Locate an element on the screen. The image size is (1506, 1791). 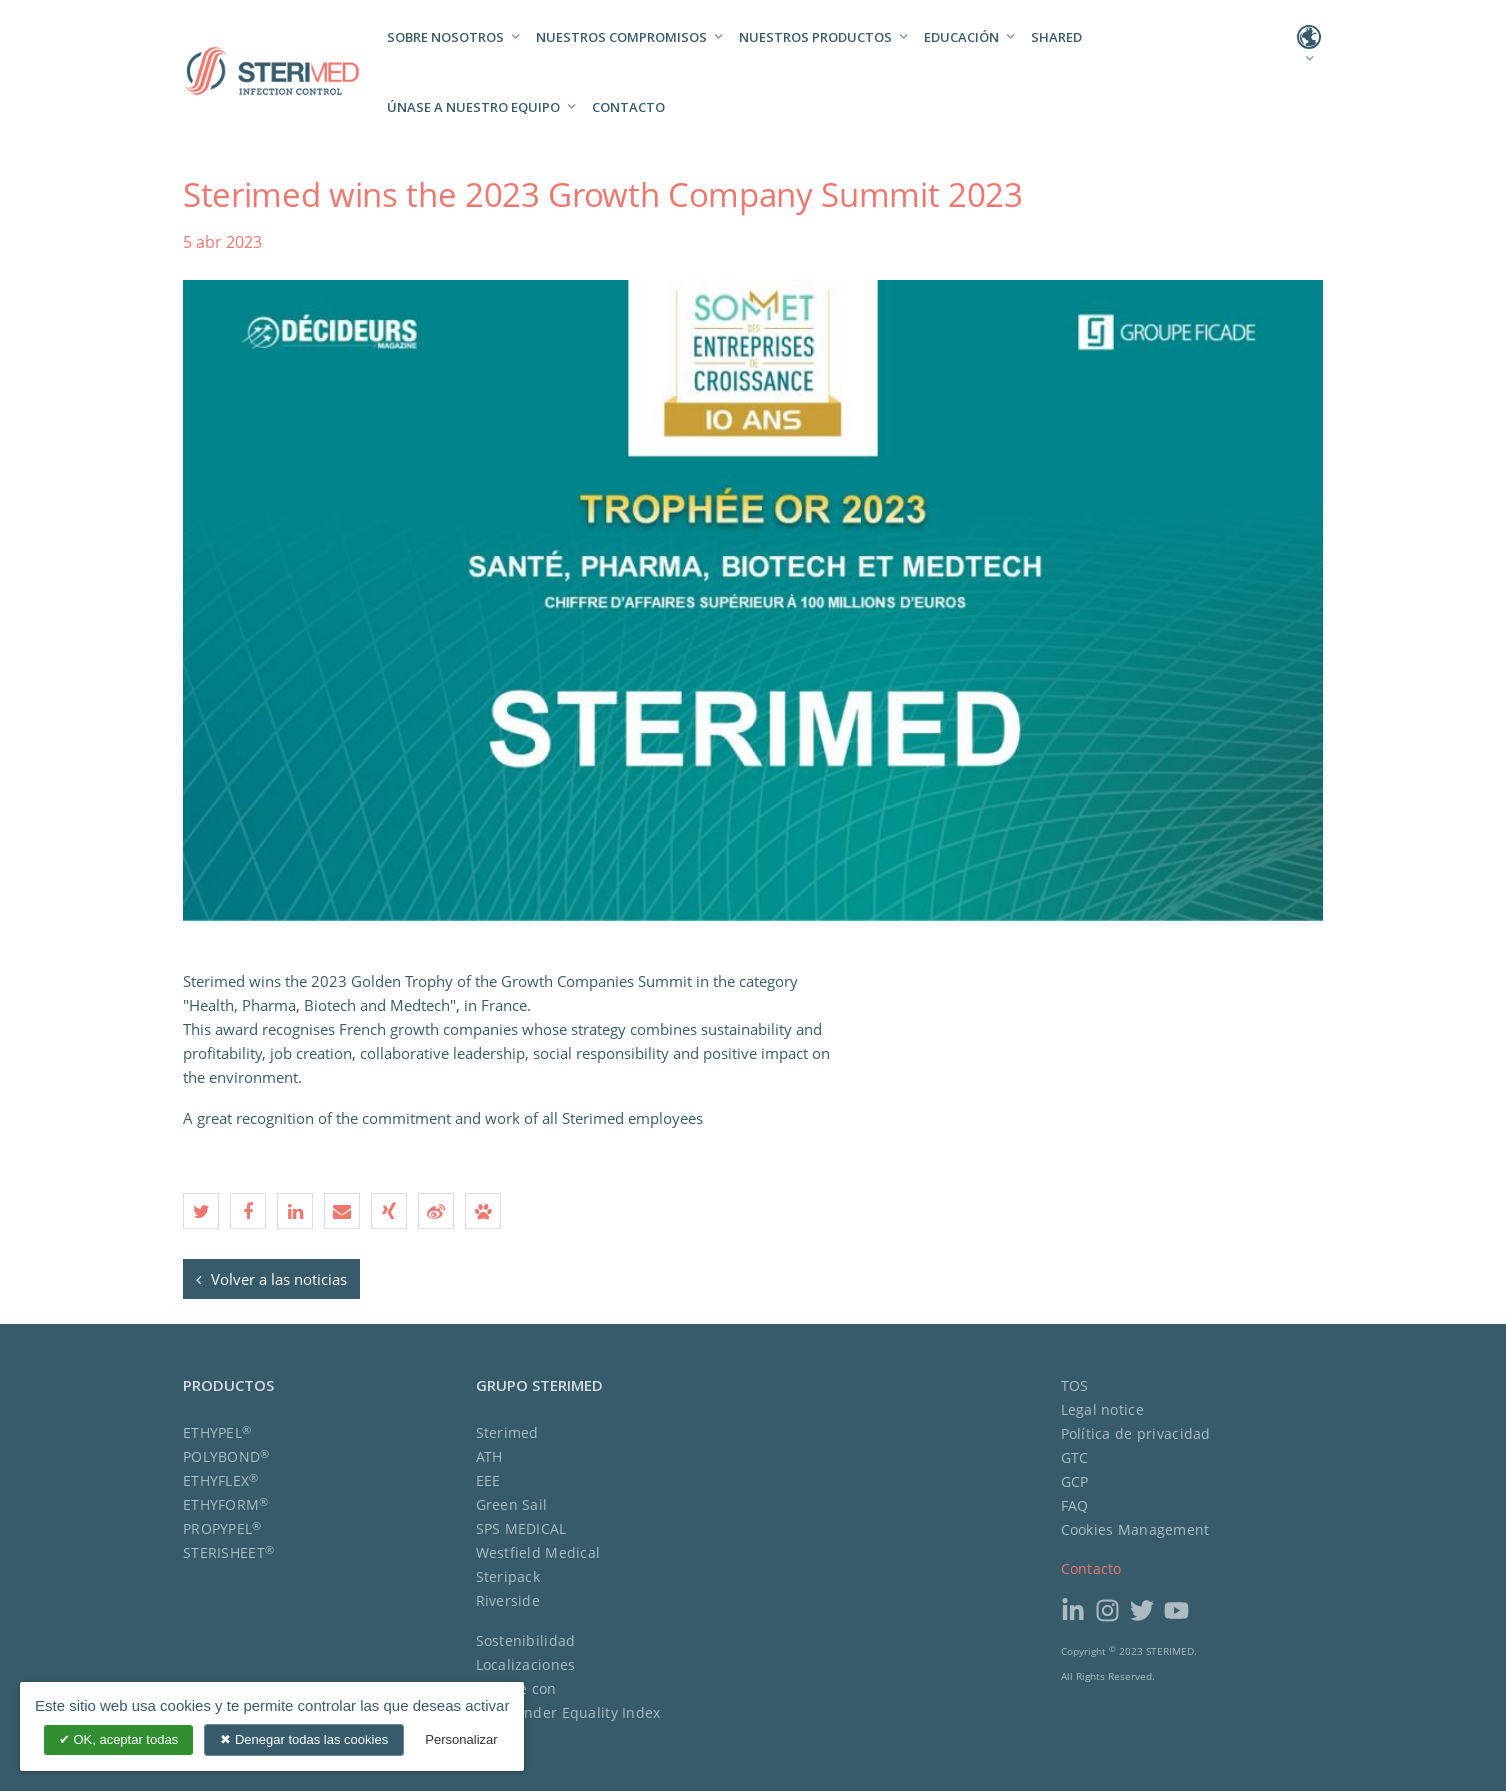
STERISHEET is located at coordinates (228, 1552).